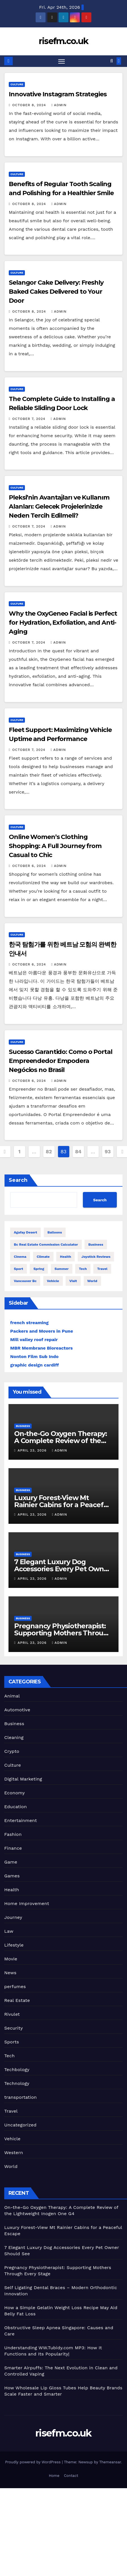 Image resolution: width=127 pixels, height=2576 pixels. I want to click on perfumes, so click(15, 1986).